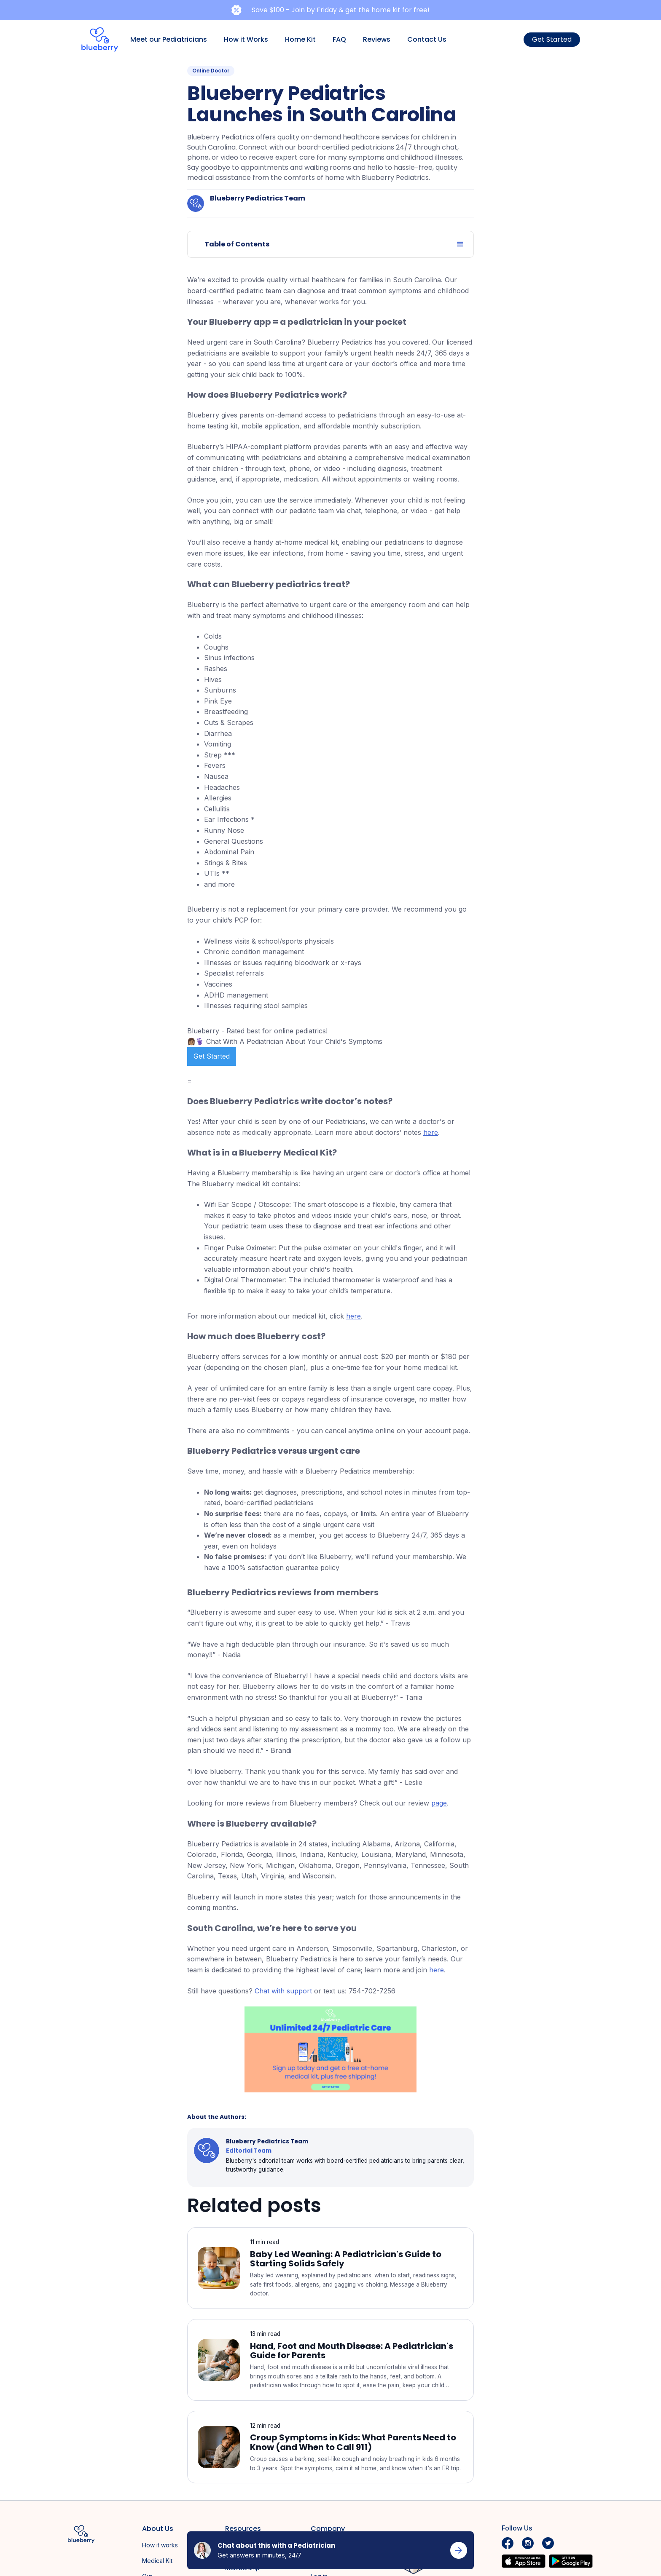 This screenshot has height=2576, width=661. Describe the element at coordinates (160, 2545) in the screenshot. I see `How it works` at that location.